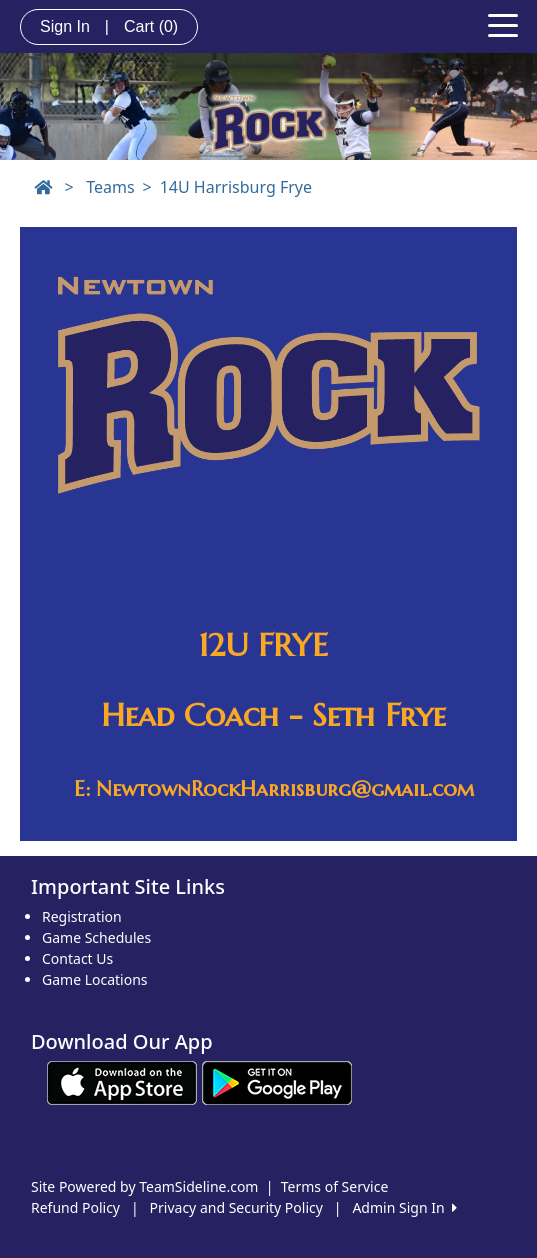 The width and height of the screenshot is (537, 1258). Describe the element at coordinates (82, 916) in the screenshot. I see `Registration` at that location.